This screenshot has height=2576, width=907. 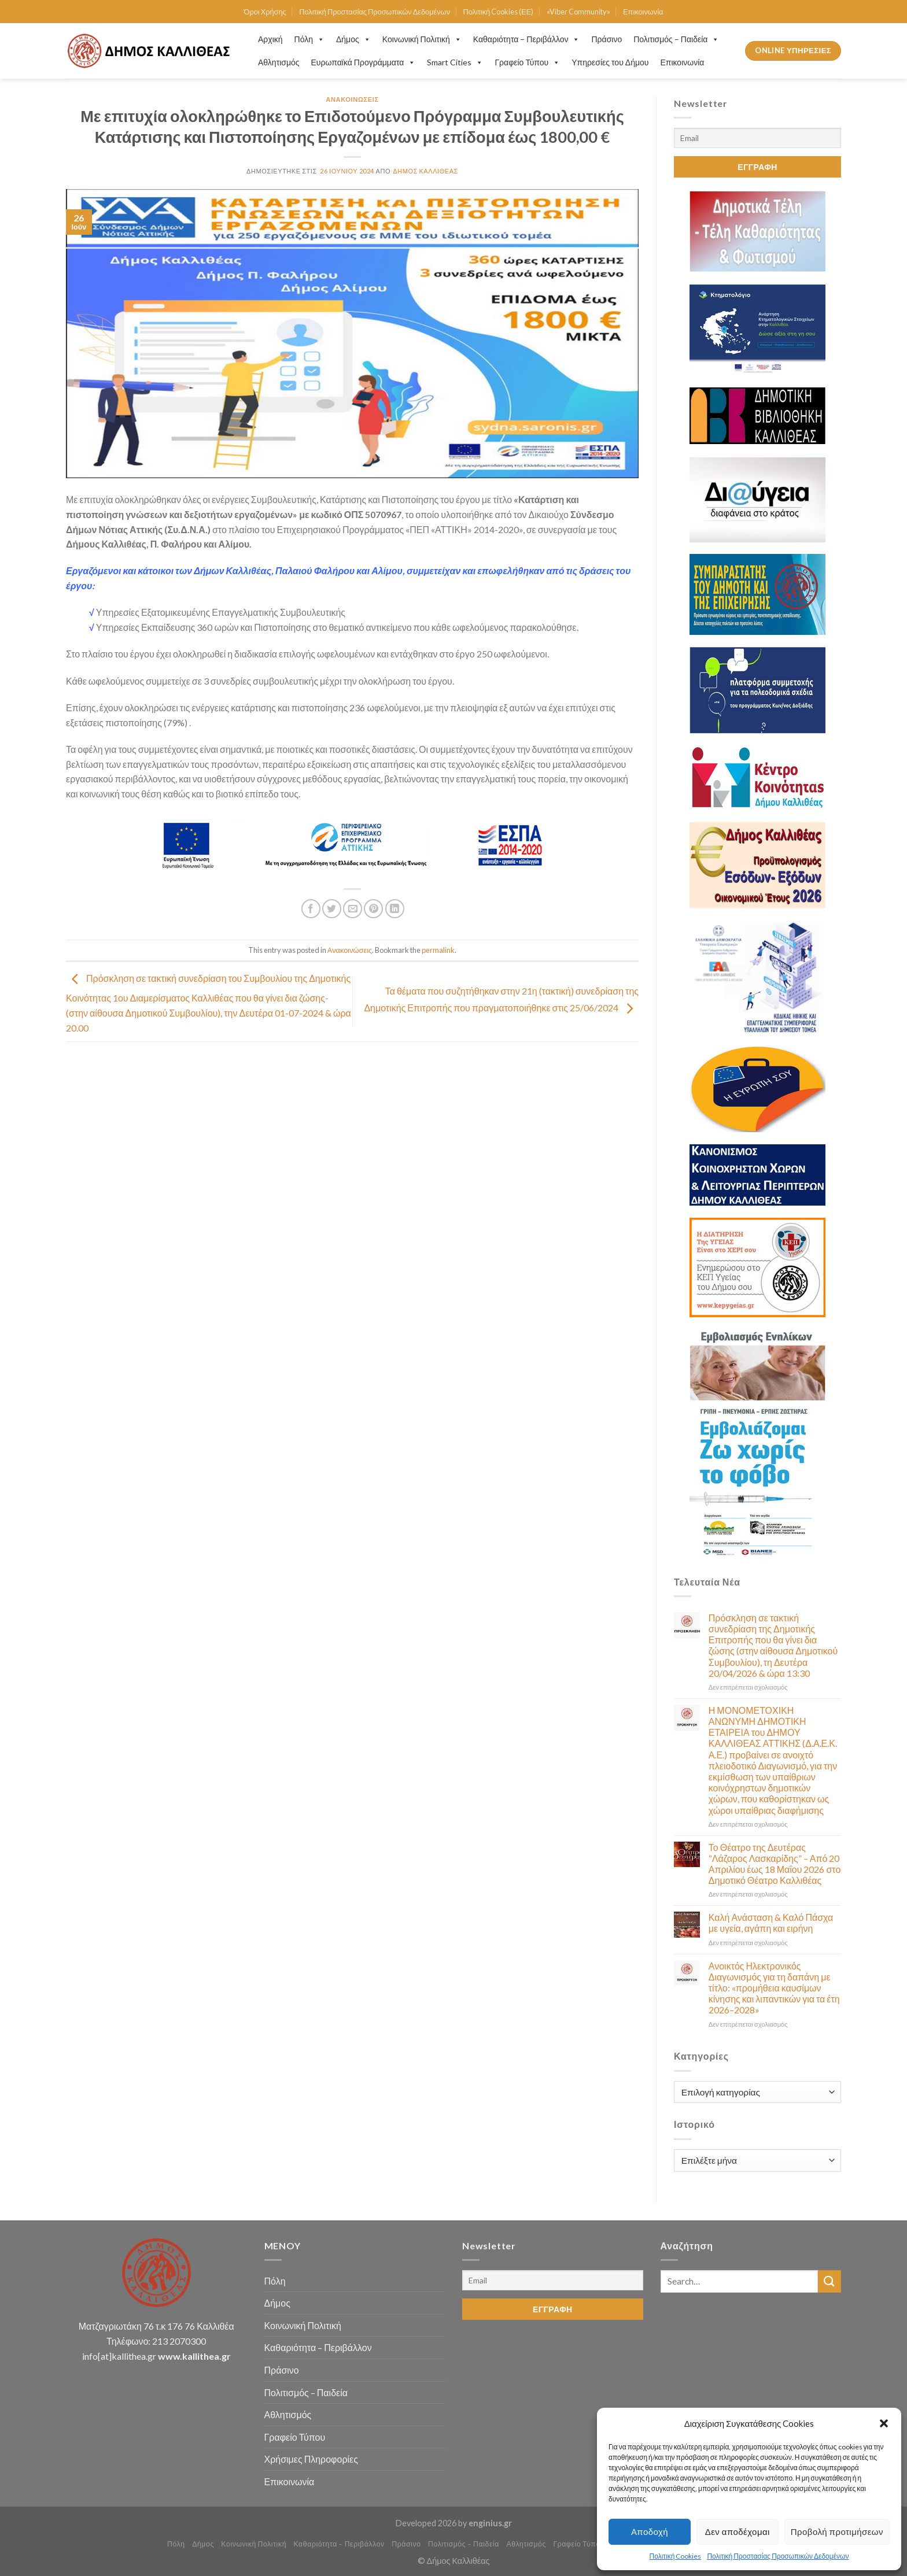 What do you see at coordinates (279, 62) in the screenshot?
I see `Αθλητισμός` at bounding box center [279, 62].